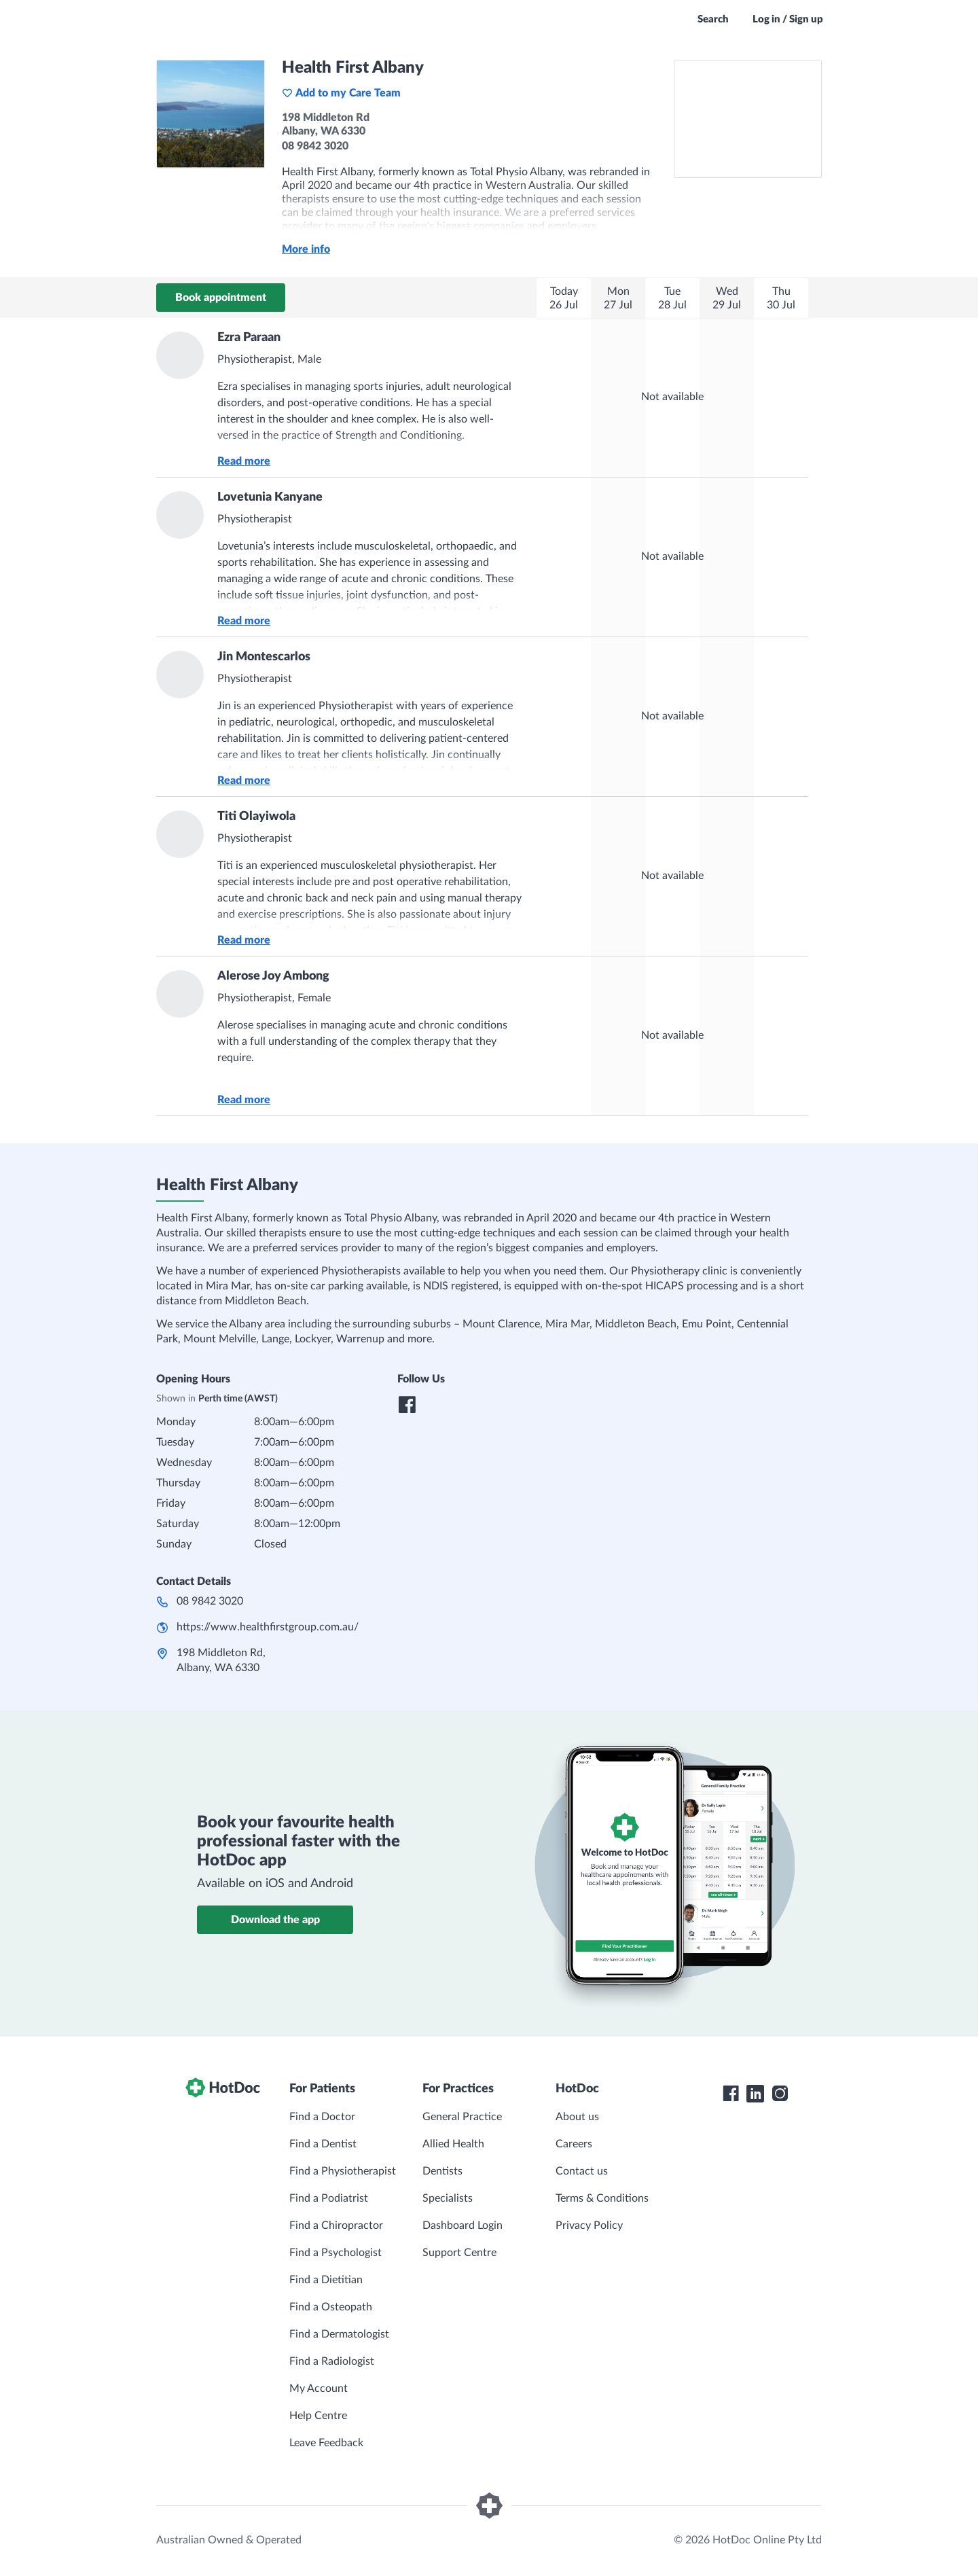 This screenshot has width=978, height=2576. Describe the element at coordinates (318, 2415) in the screenshot. I see `Help Centre` at that location.